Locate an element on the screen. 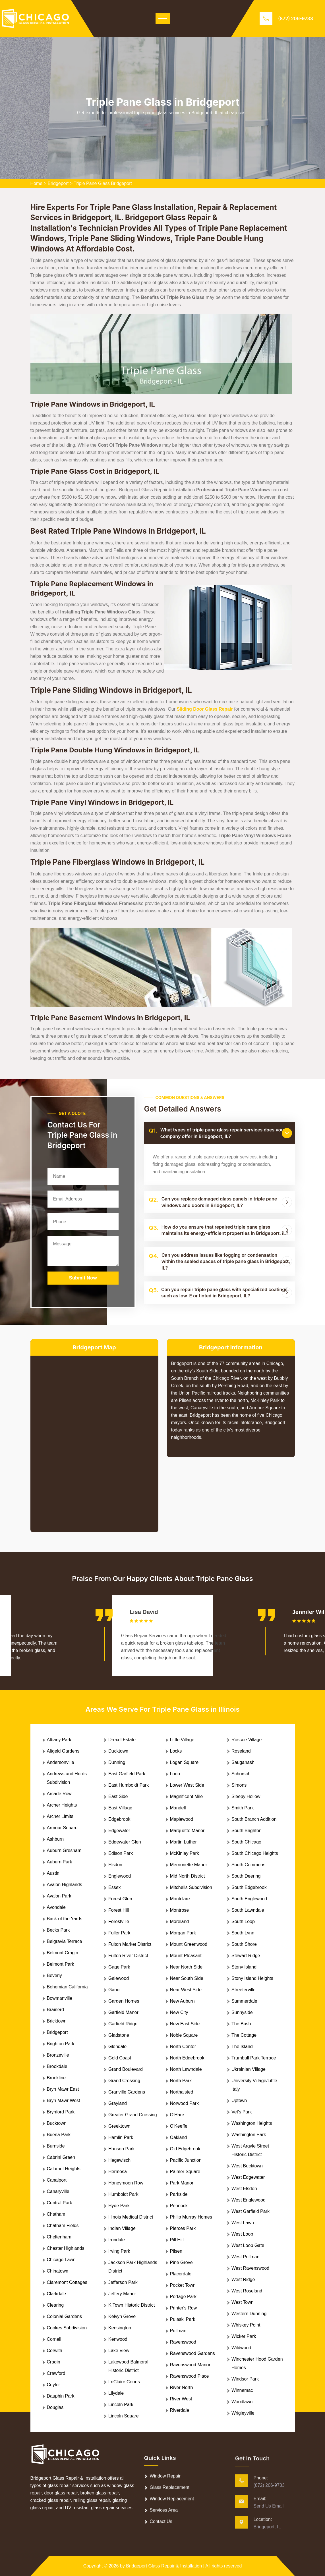 The width and height of the screenshot is (325, 2576). East Humboldt Park is located at coordinates (128, 1785).